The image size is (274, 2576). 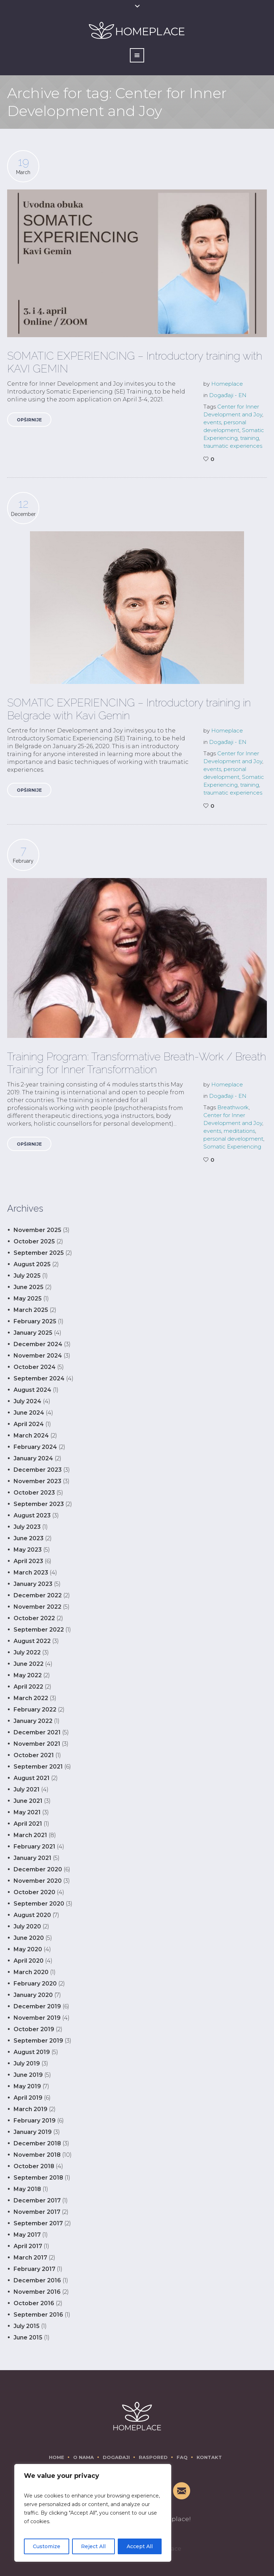 I want to click on training, so click(x=249, y=438).